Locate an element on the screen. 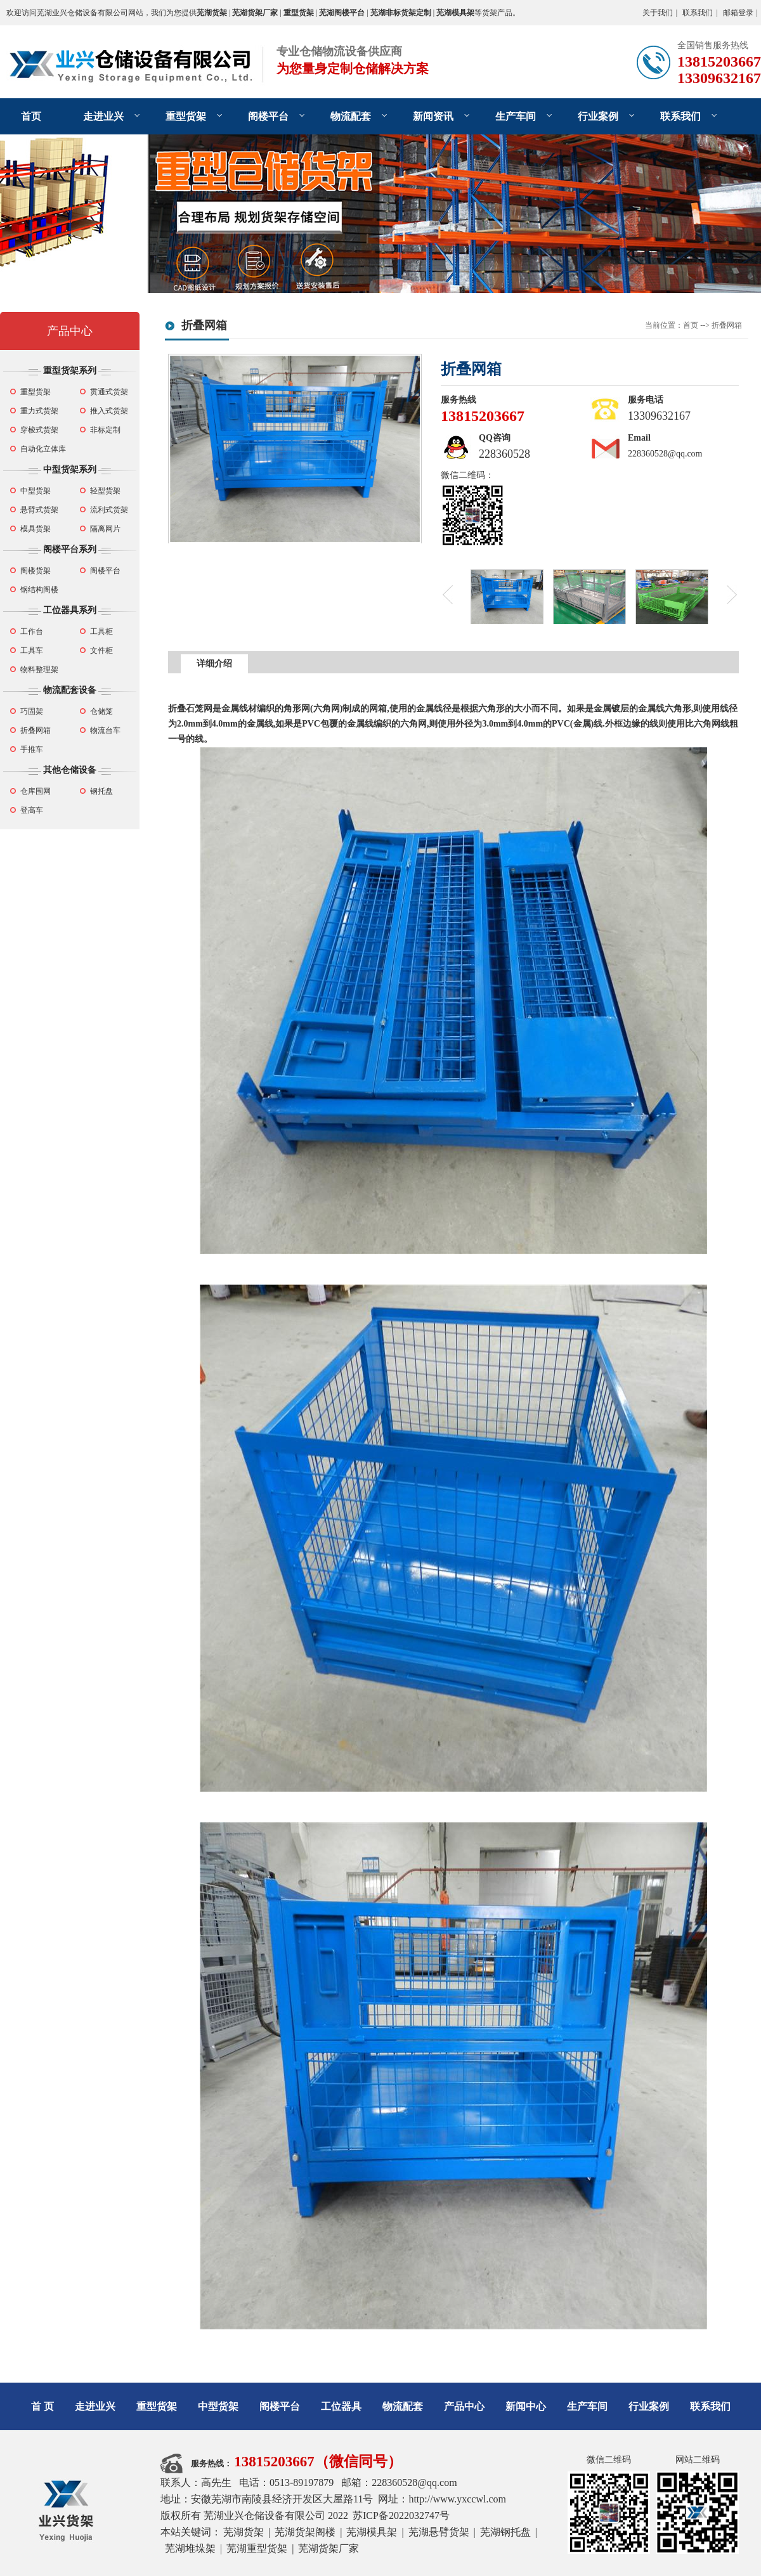 The width and height of the screenshot is (761, 2576). 流利式货架 is located at coordinates (109, 509).